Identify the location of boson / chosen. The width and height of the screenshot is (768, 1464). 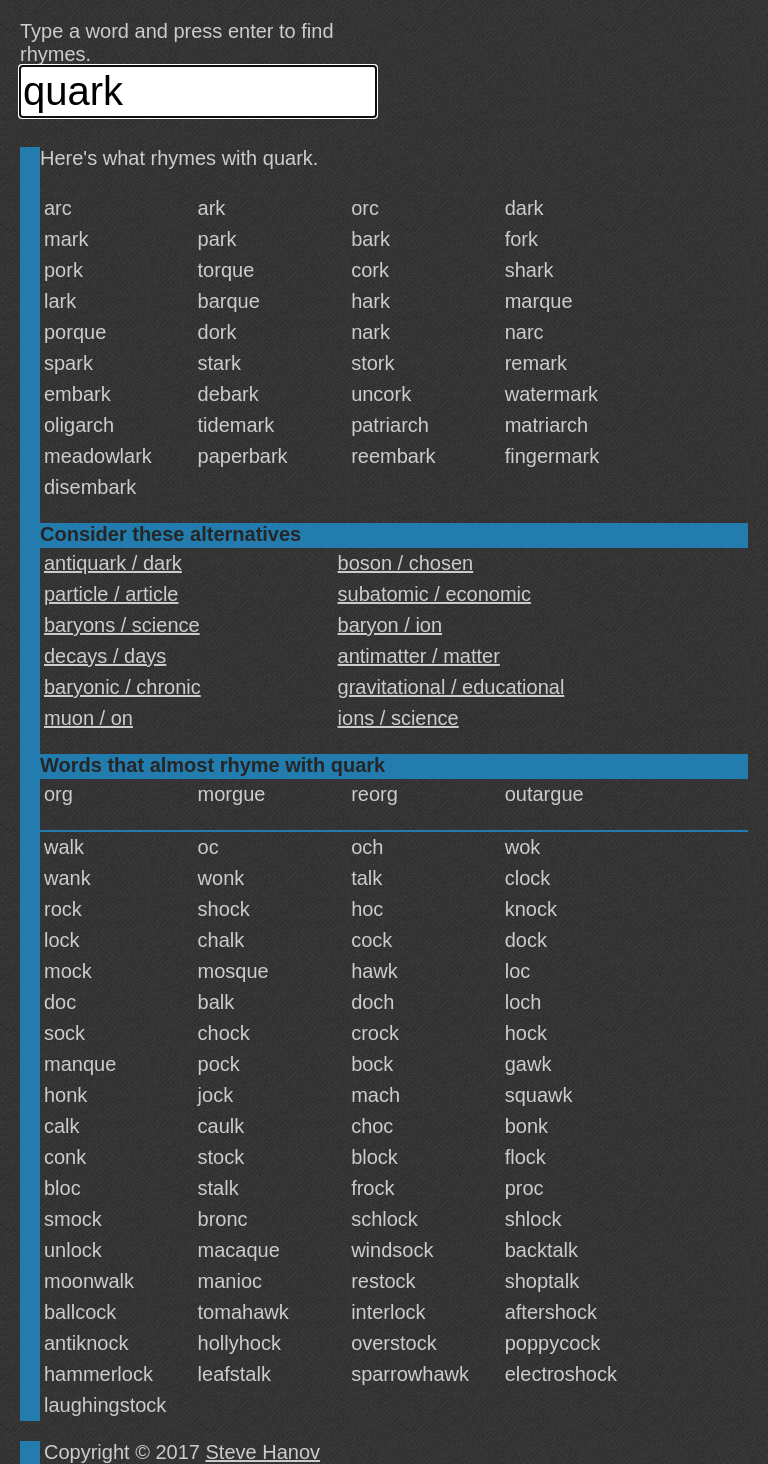
(406, 563).